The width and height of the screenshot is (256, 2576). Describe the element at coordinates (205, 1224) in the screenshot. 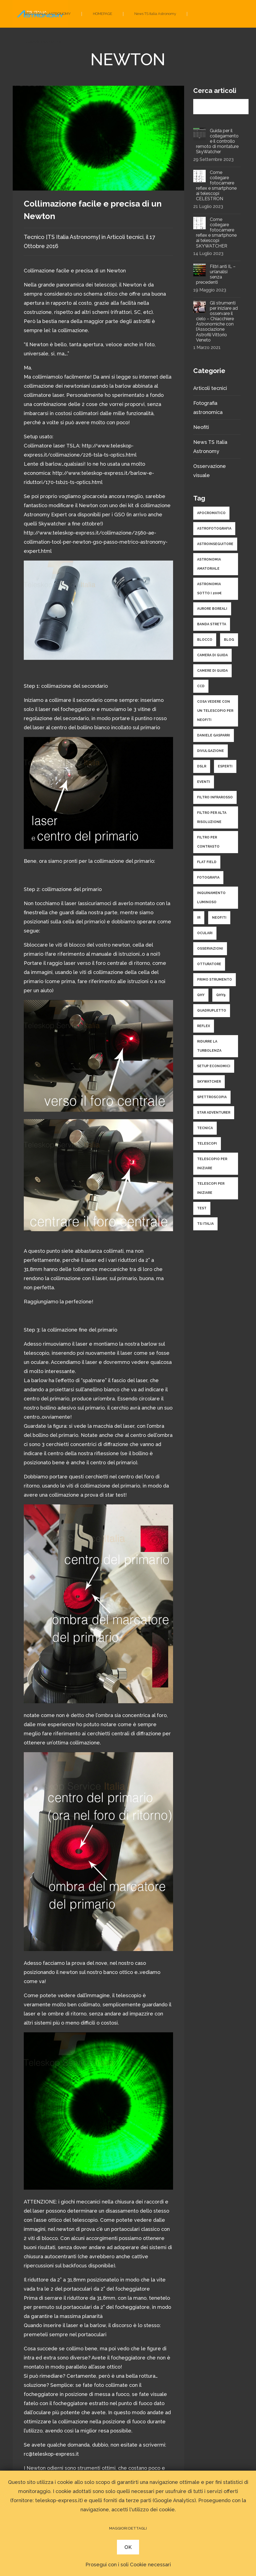

I see `ts italia [ts italia (4 elementi)]` at that location.